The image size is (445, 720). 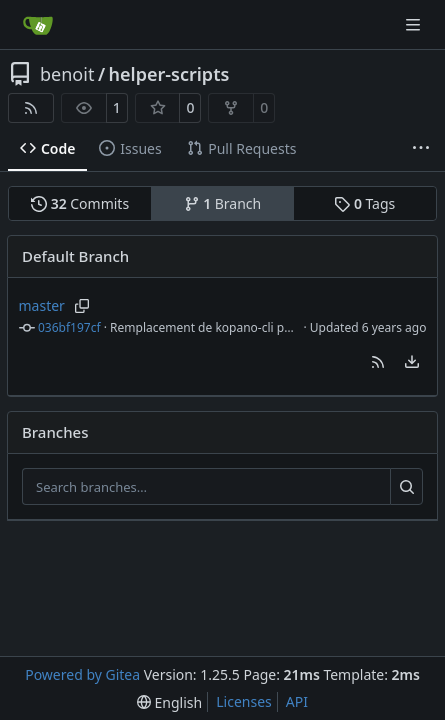 What do you see at coordinates (223, 203) in the screenshot?
I see `Branch` at bounding box center [223, 203].